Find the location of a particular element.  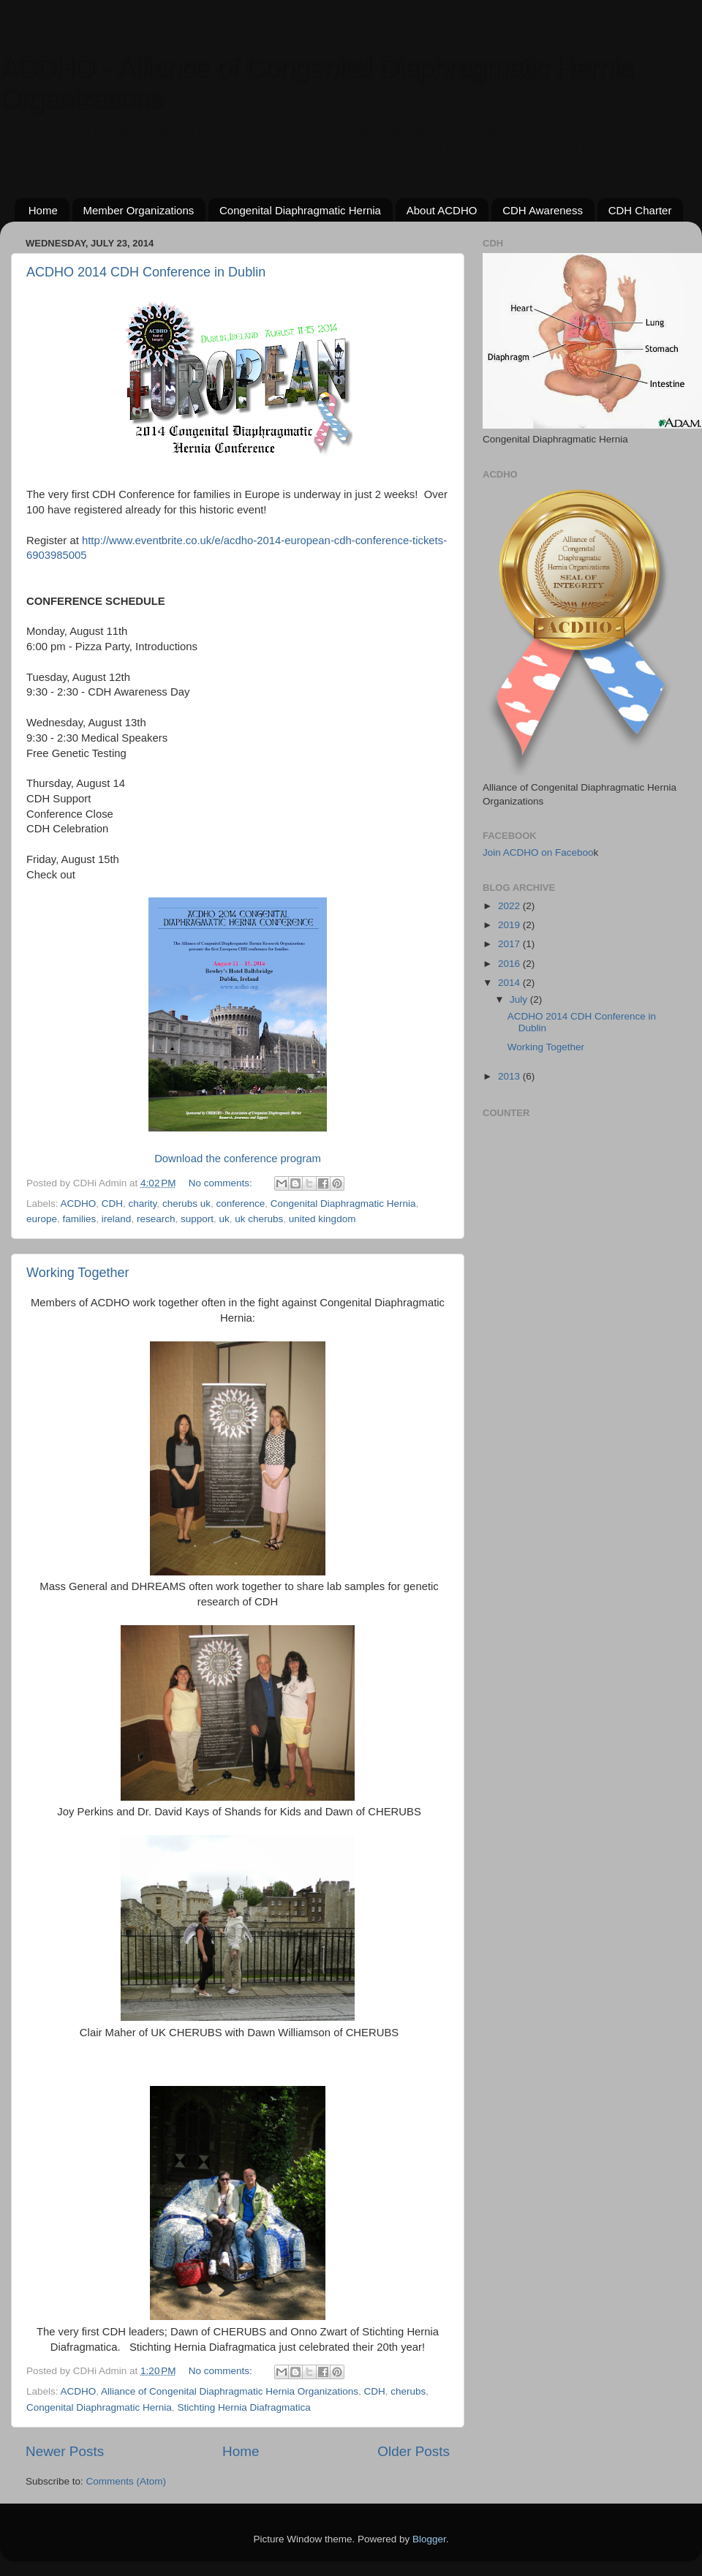

charity is located at coordinates (143, 1203).